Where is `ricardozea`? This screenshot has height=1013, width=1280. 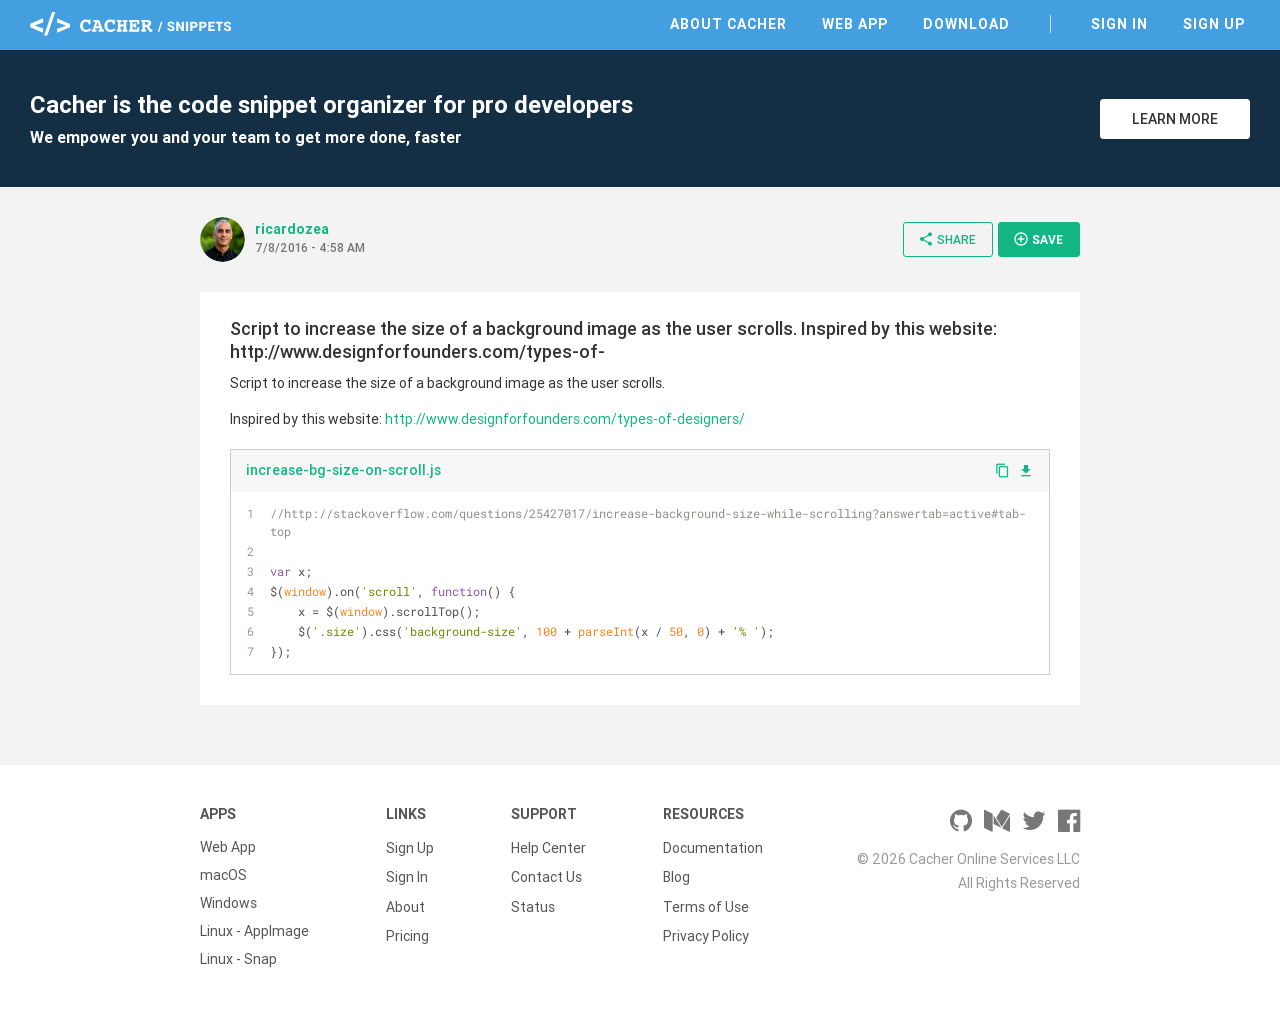 ricardozea is located at coordinates (292, 229).